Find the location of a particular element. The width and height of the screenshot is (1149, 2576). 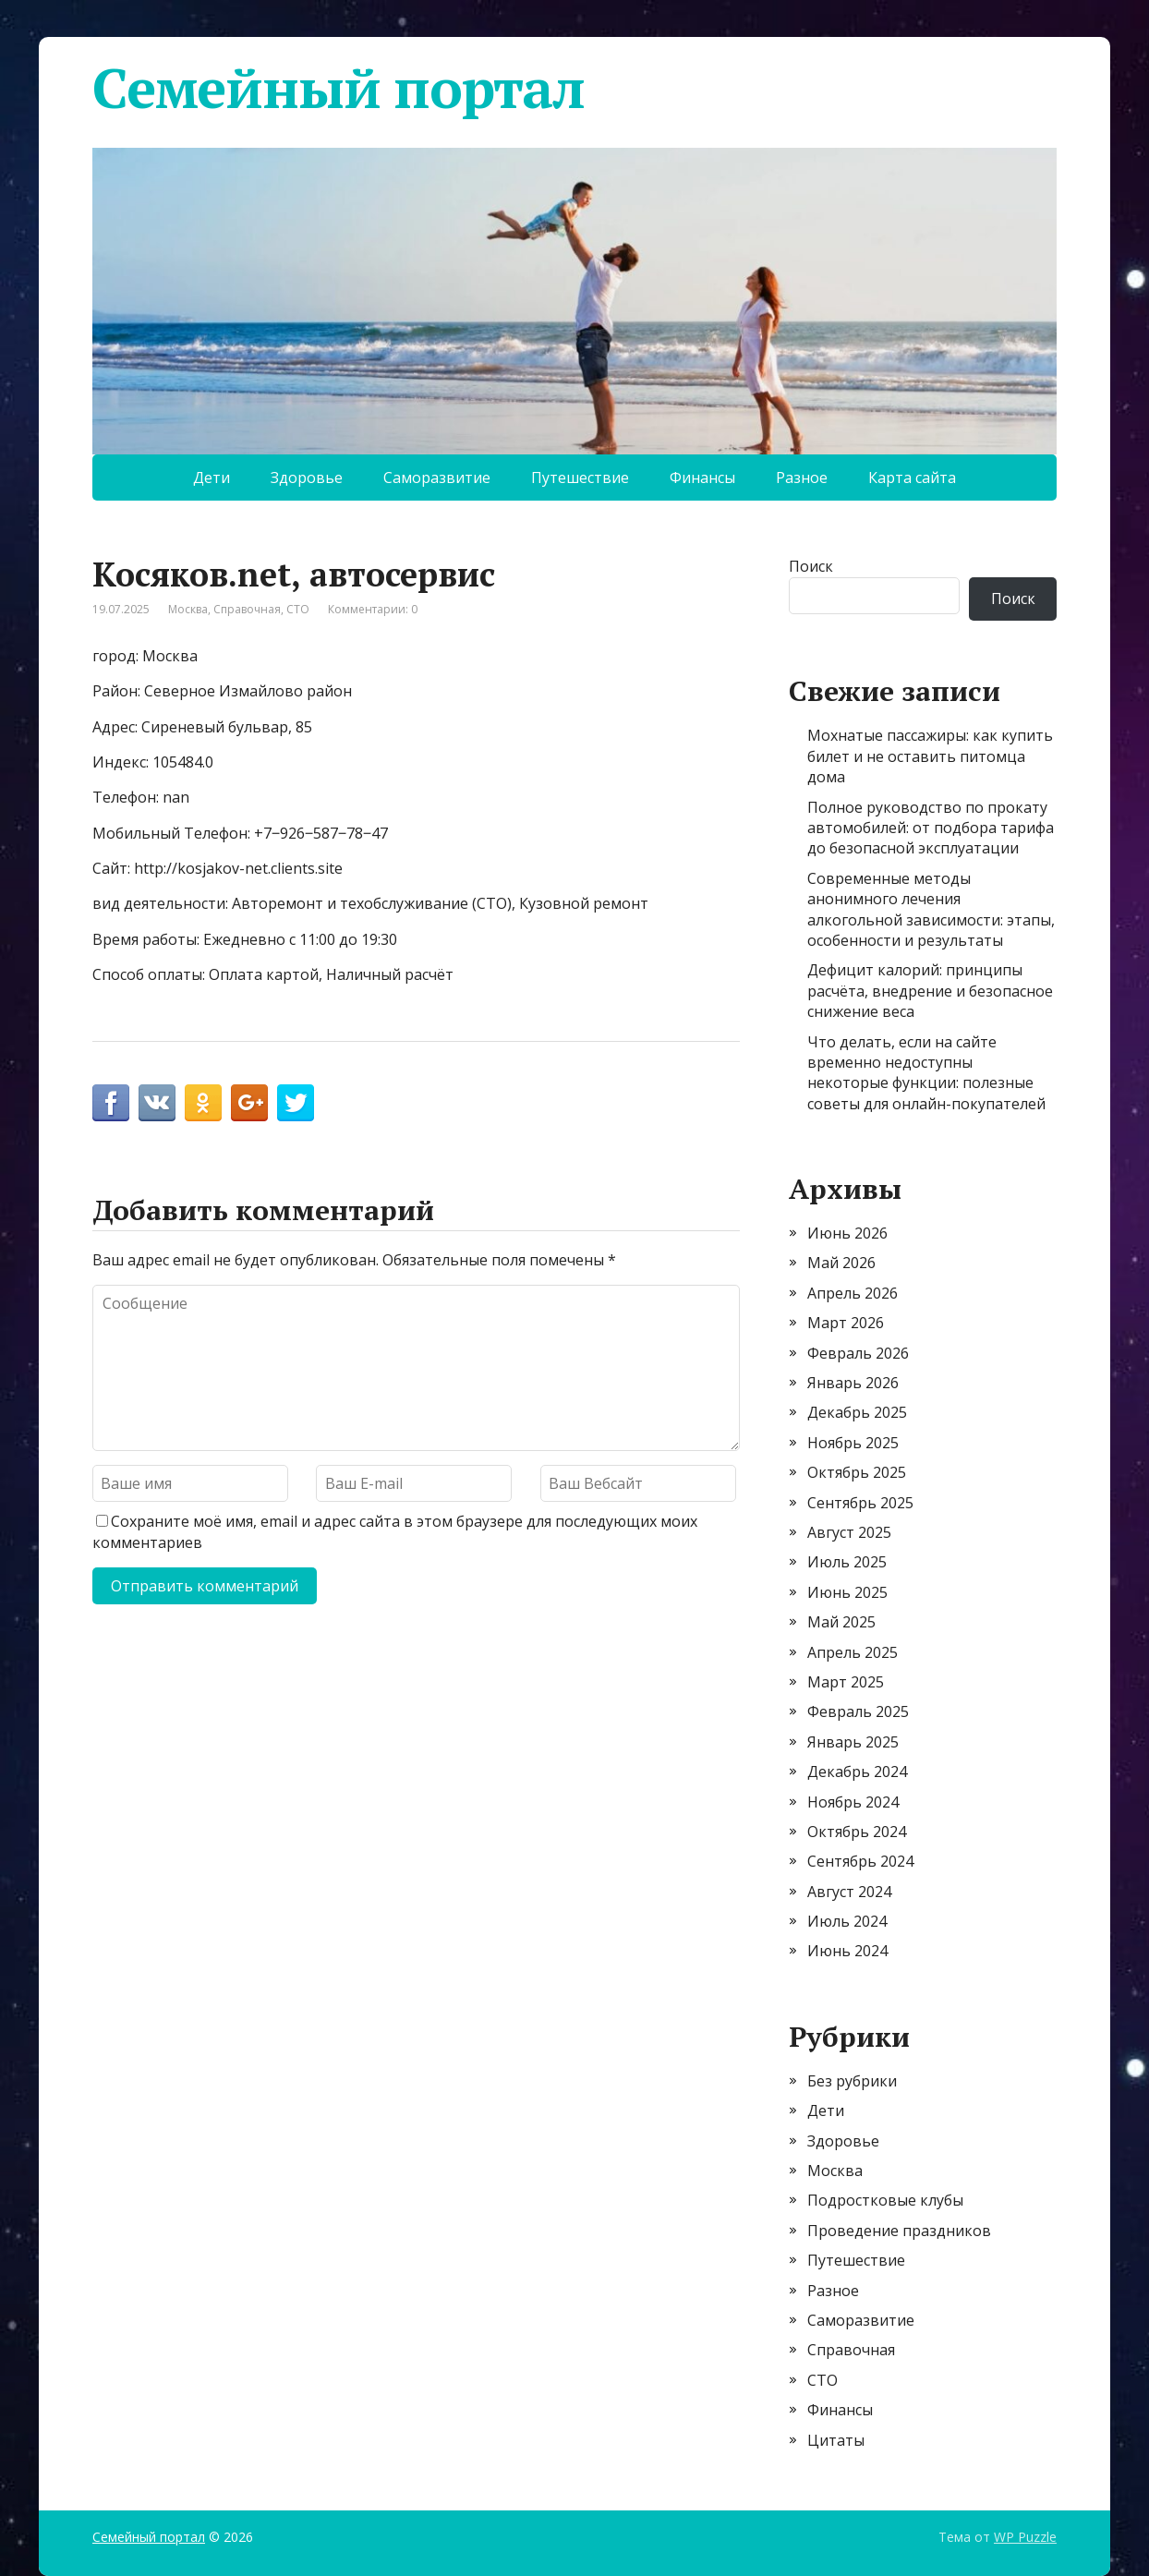

Август 2025 is located at coordinates (849, 1532).